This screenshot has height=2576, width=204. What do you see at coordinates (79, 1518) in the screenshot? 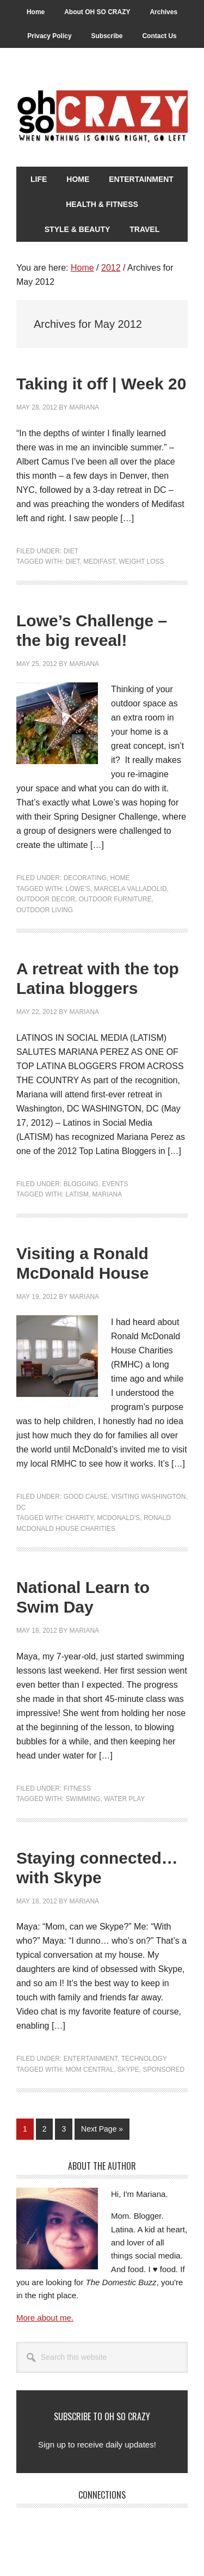
I see `Charity` at bounding box center [79, 1518].